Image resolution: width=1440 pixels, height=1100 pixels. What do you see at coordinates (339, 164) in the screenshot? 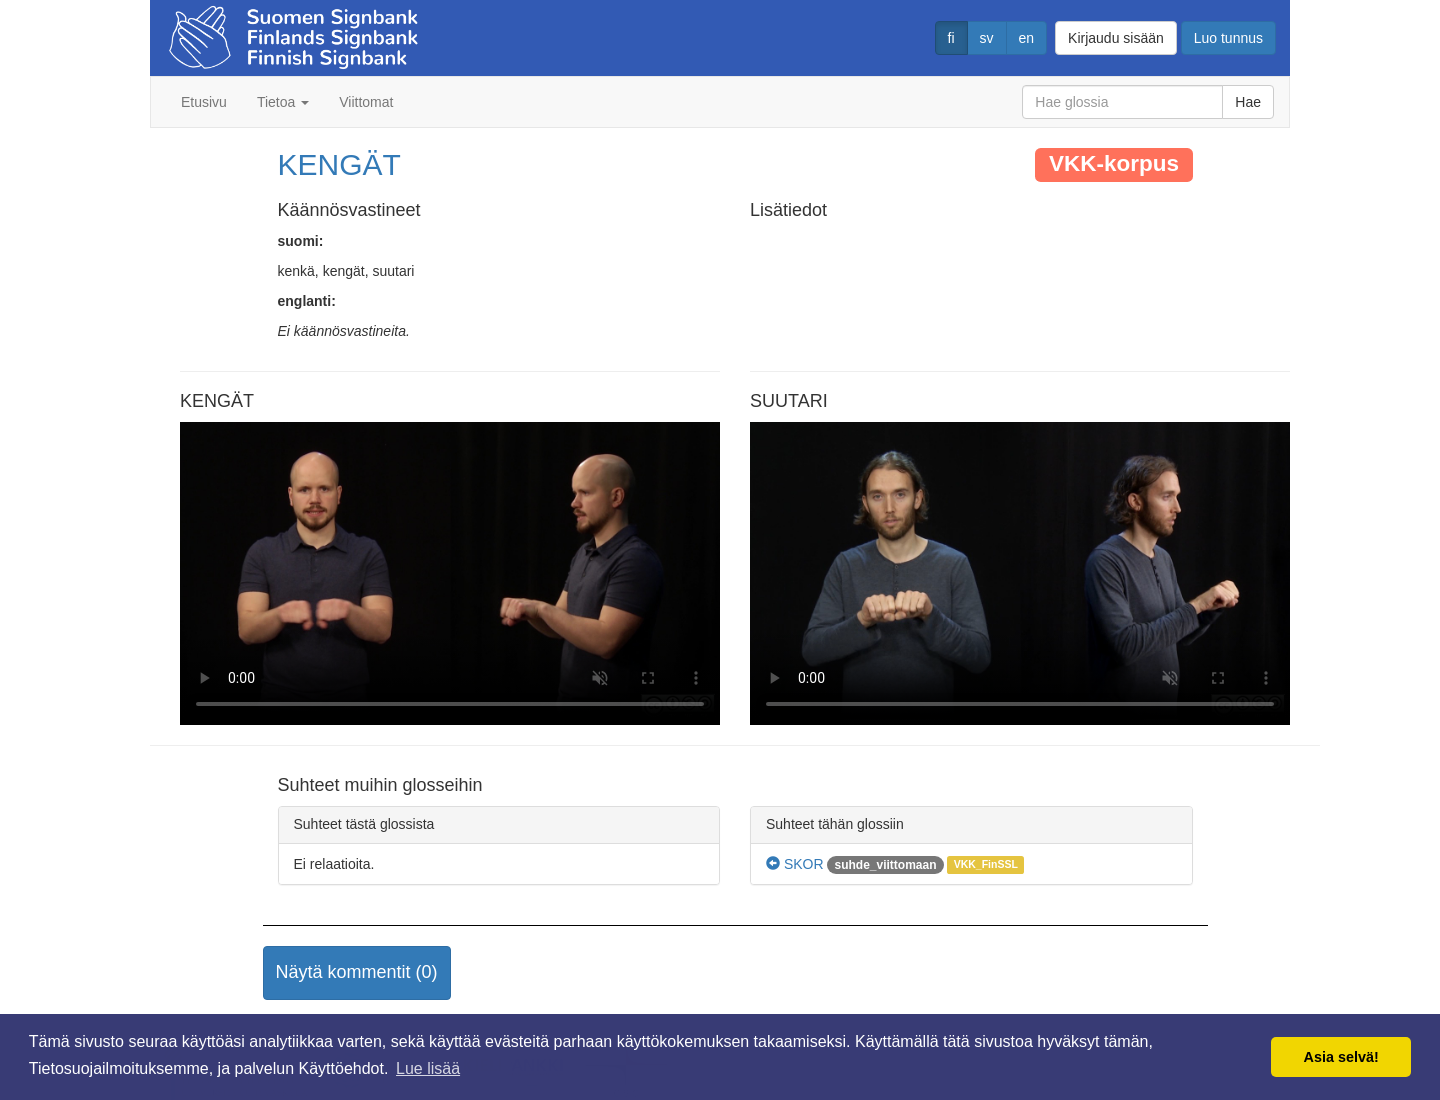
I see `KENGÄT` at bounding box center [339, 164].